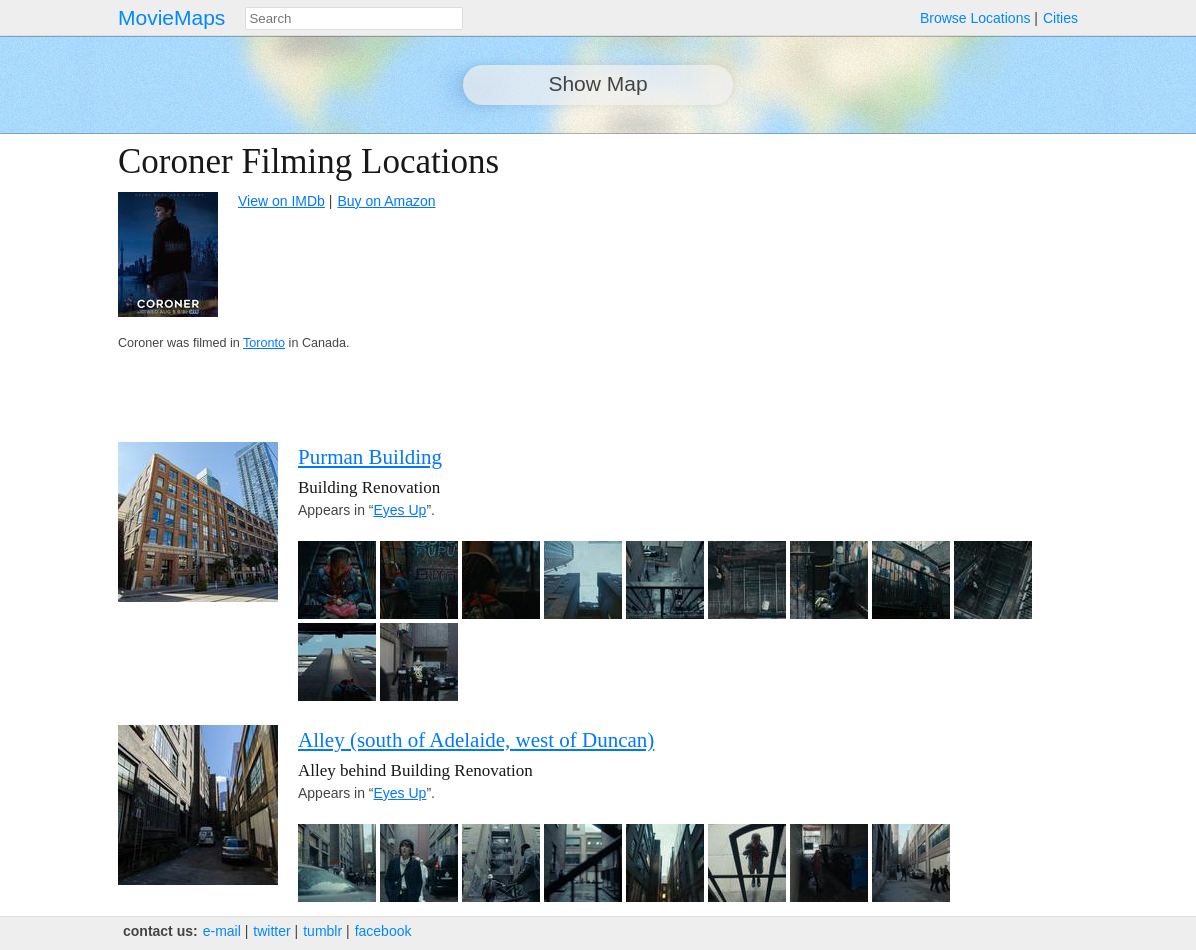 The height and width of the screenshot is (950, 1196). Describe the element at coordinates (975, 18) in the screenshot. I see `Browse Locations` at that location.